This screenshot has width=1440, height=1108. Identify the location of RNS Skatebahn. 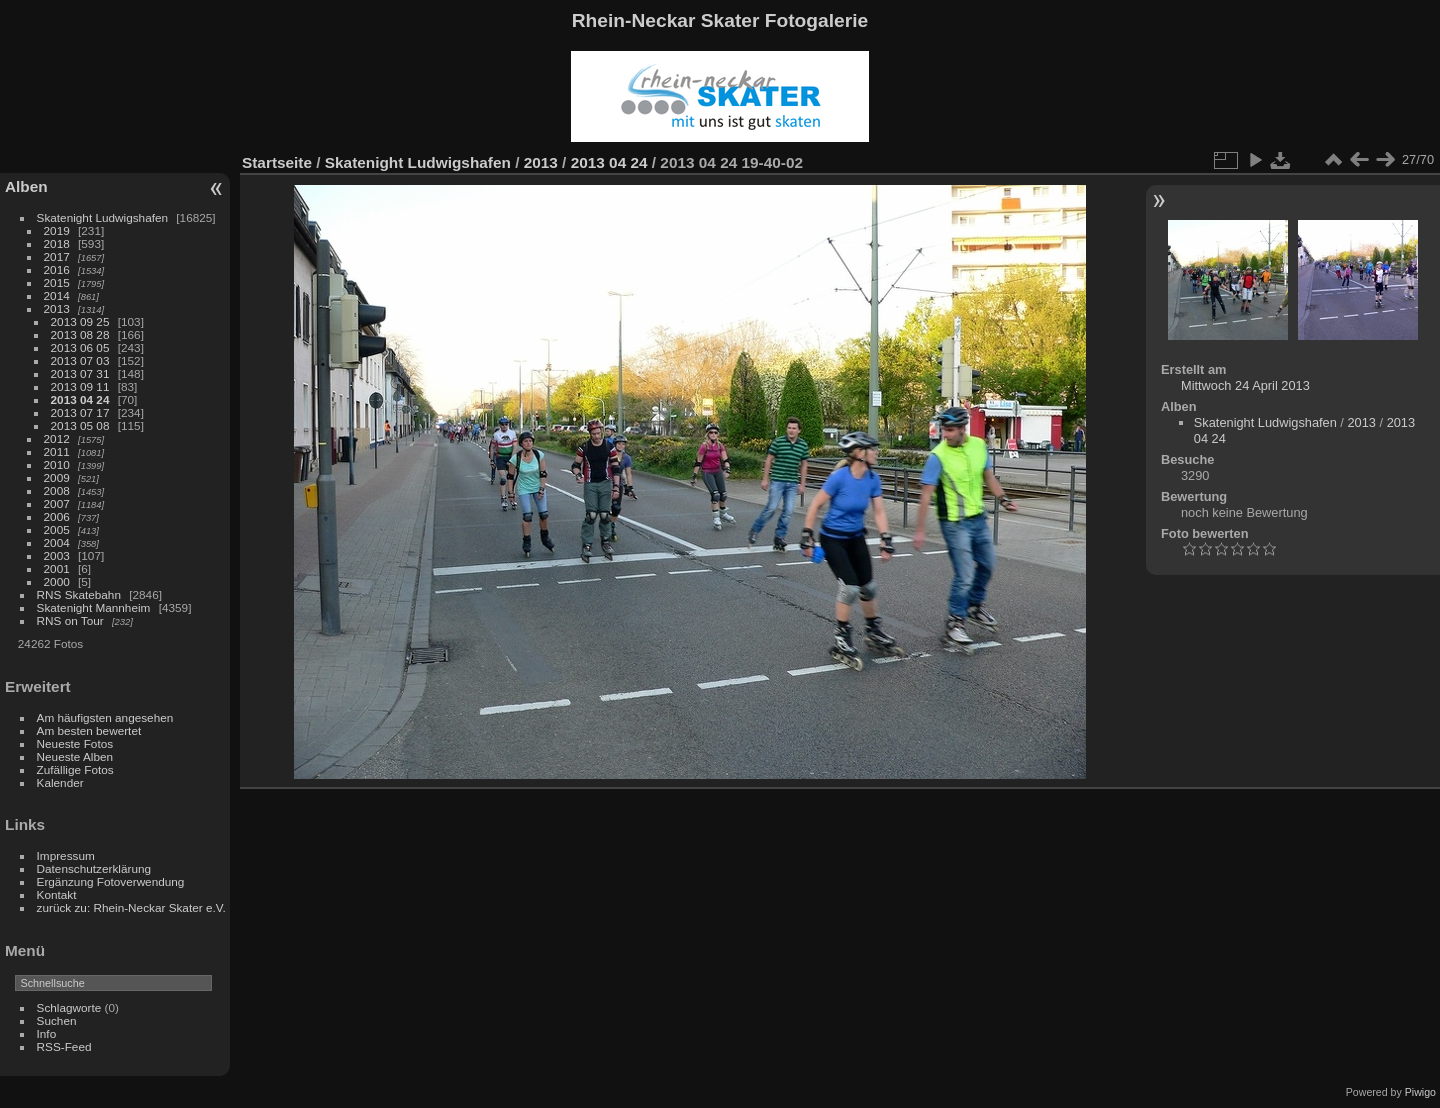
(79, 594).